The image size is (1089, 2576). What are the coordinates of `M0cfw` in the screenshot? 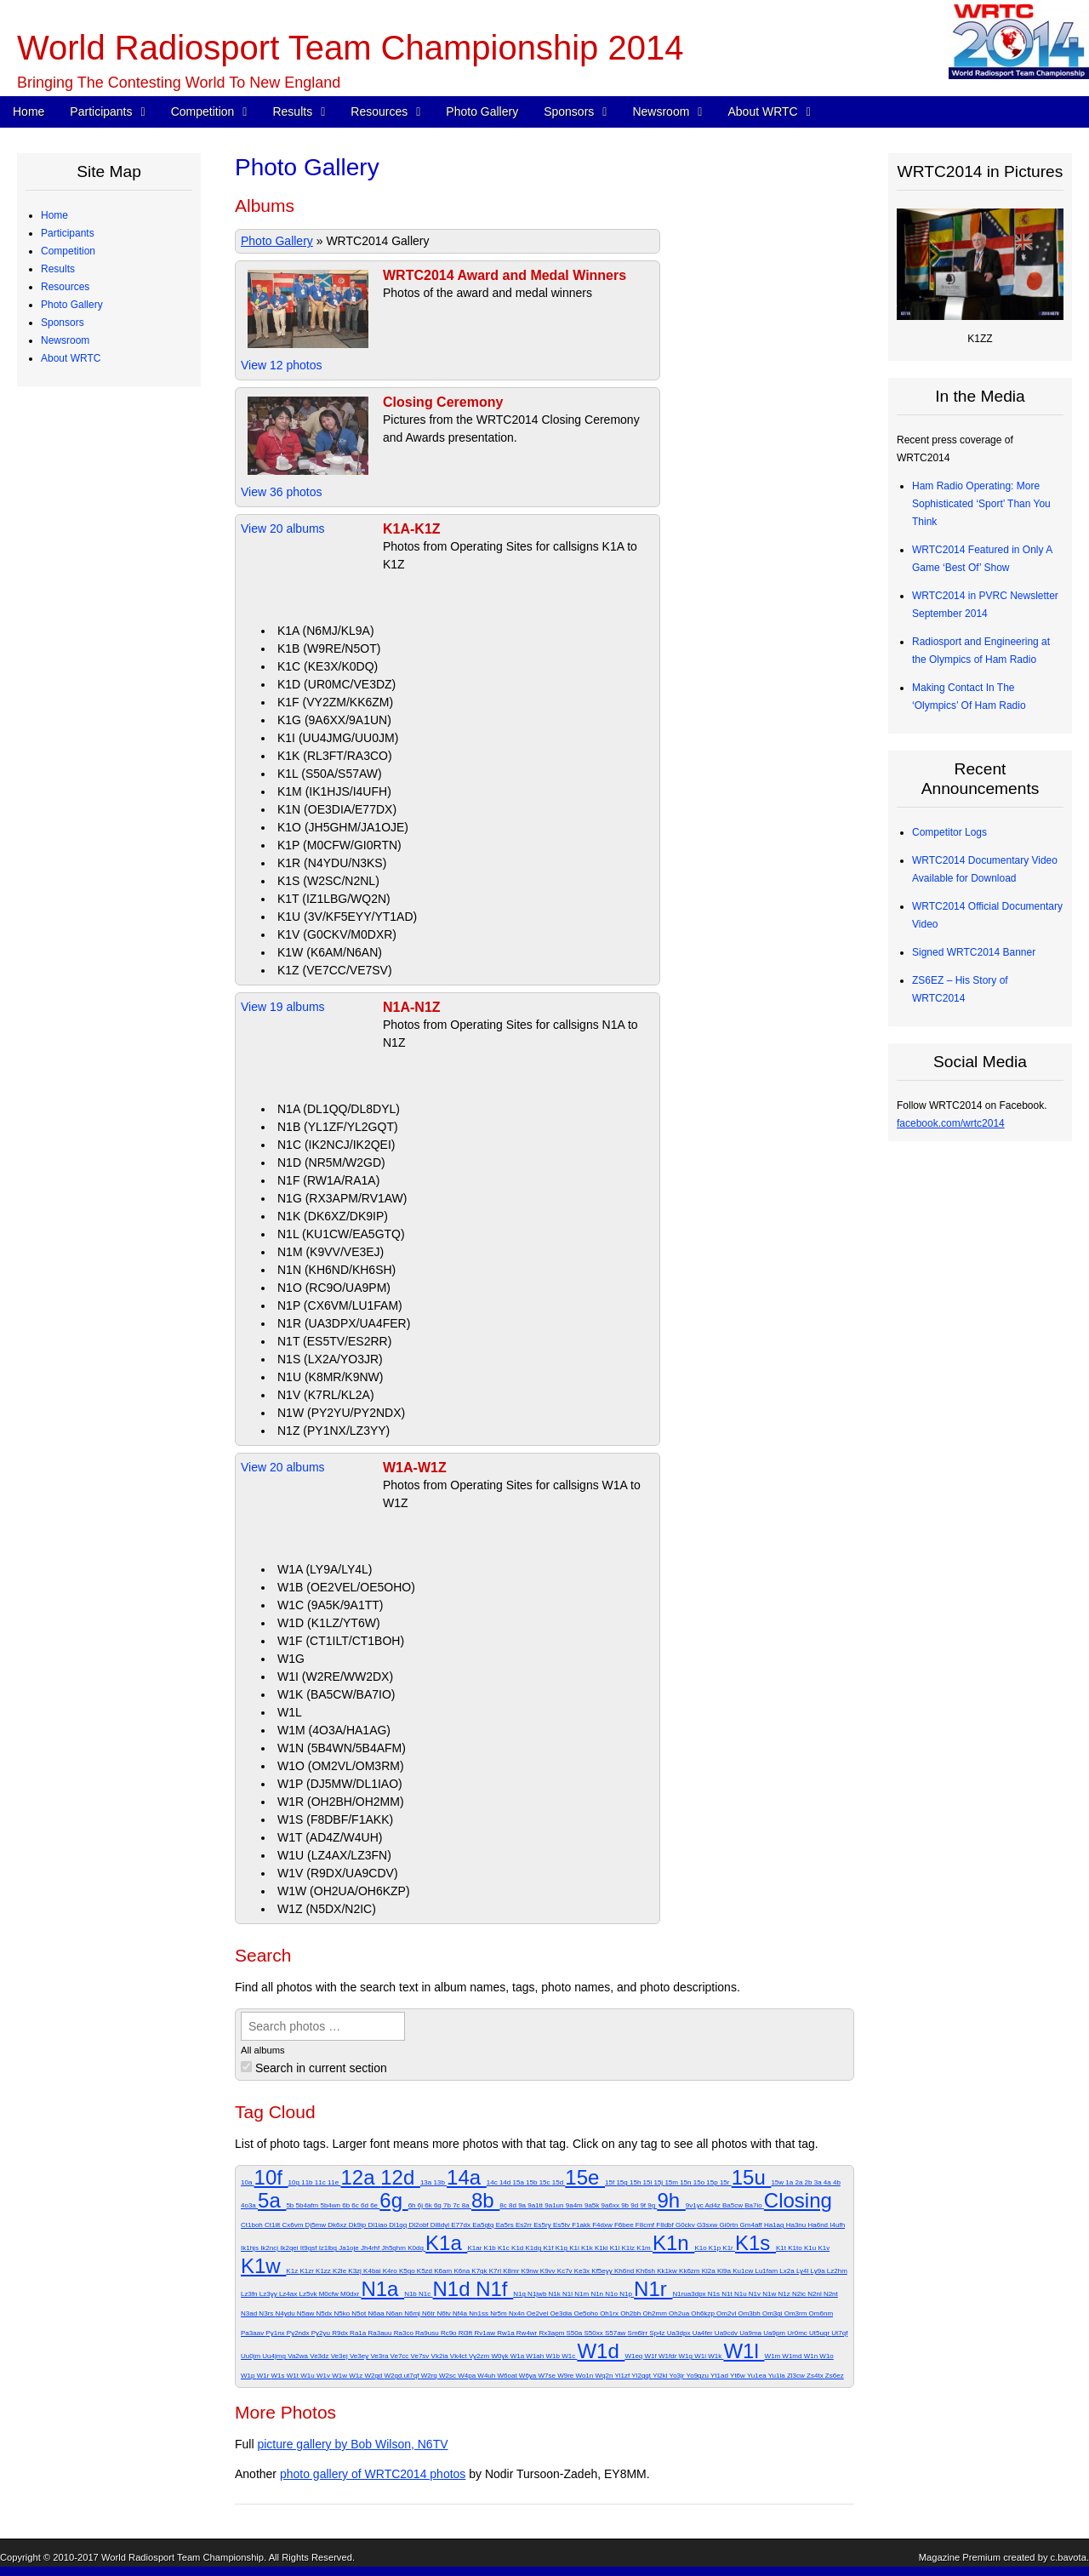 It's located at (329, 2294).